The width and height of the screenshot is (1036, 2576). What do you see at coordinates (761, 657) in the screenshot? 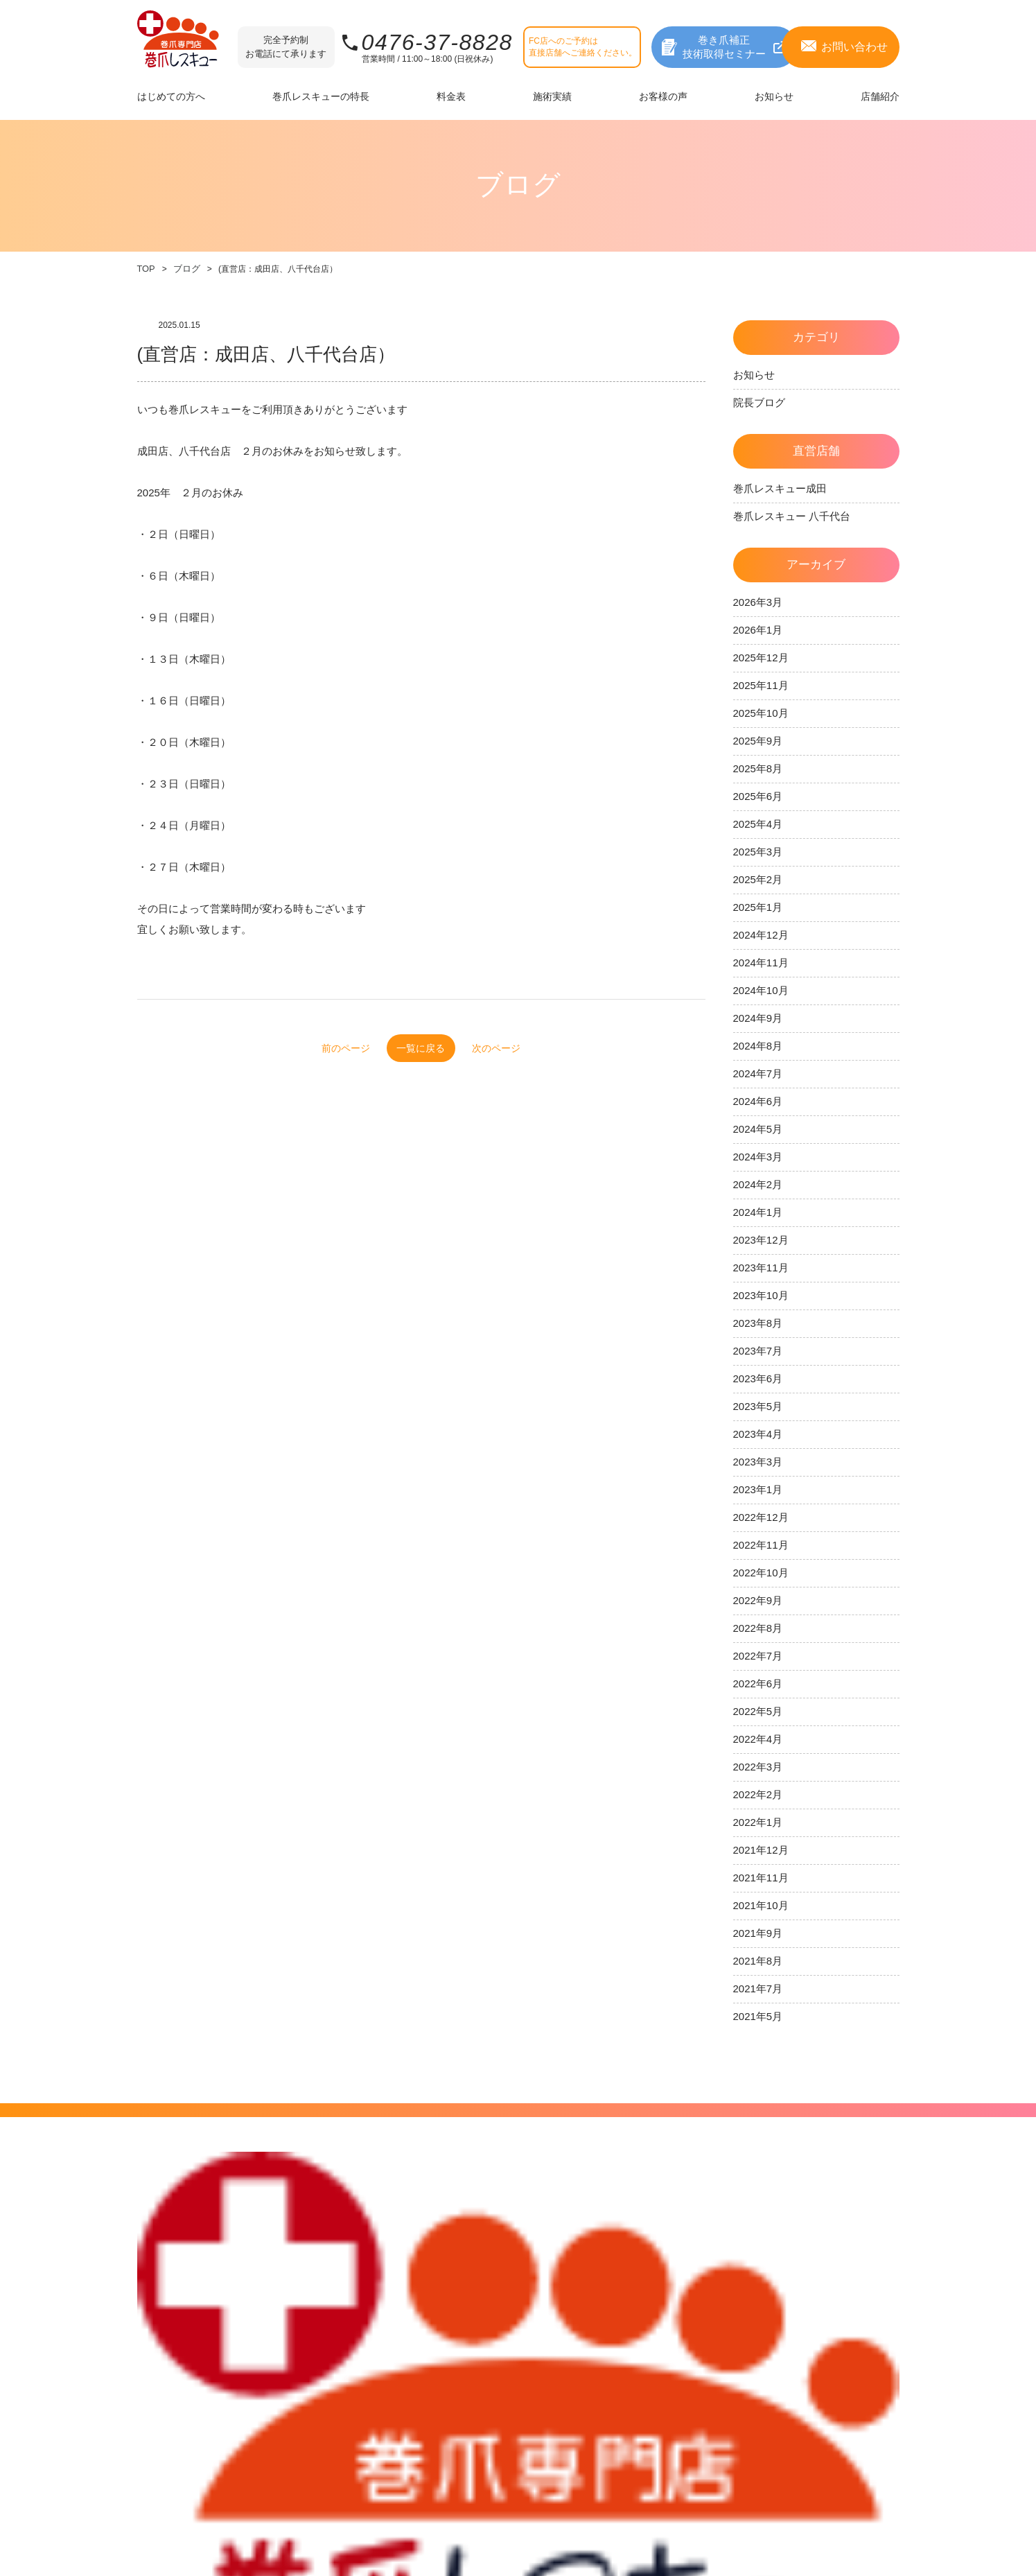
I see `2025年12月` at bounding box center [761, 657].